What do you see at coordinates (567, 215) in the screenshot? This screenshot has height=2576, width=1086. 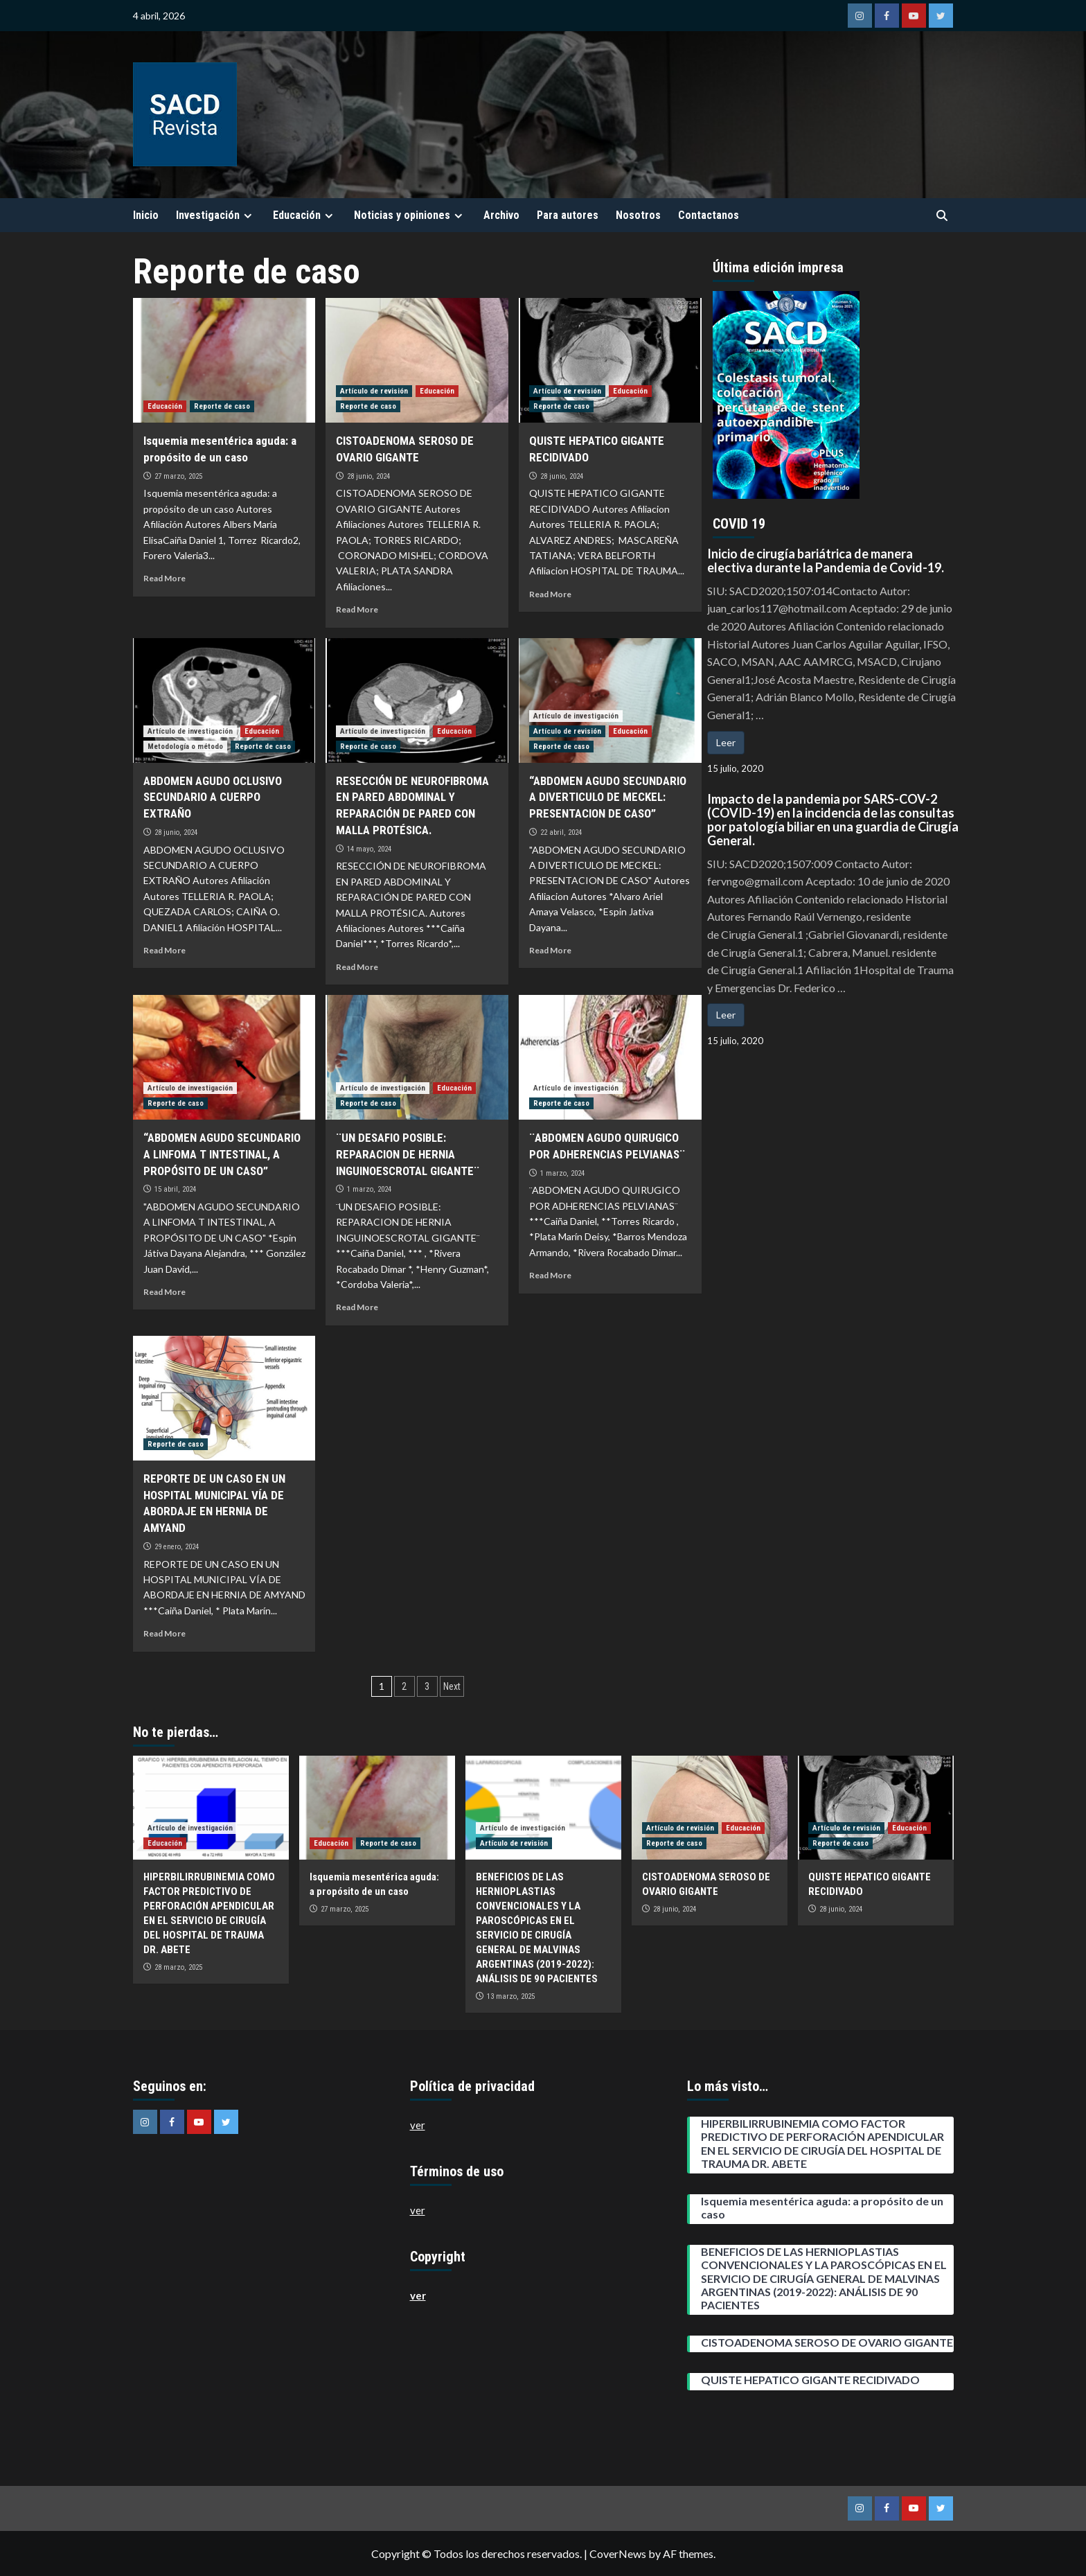 I see `Para autores` at bounding box center [567, 215].